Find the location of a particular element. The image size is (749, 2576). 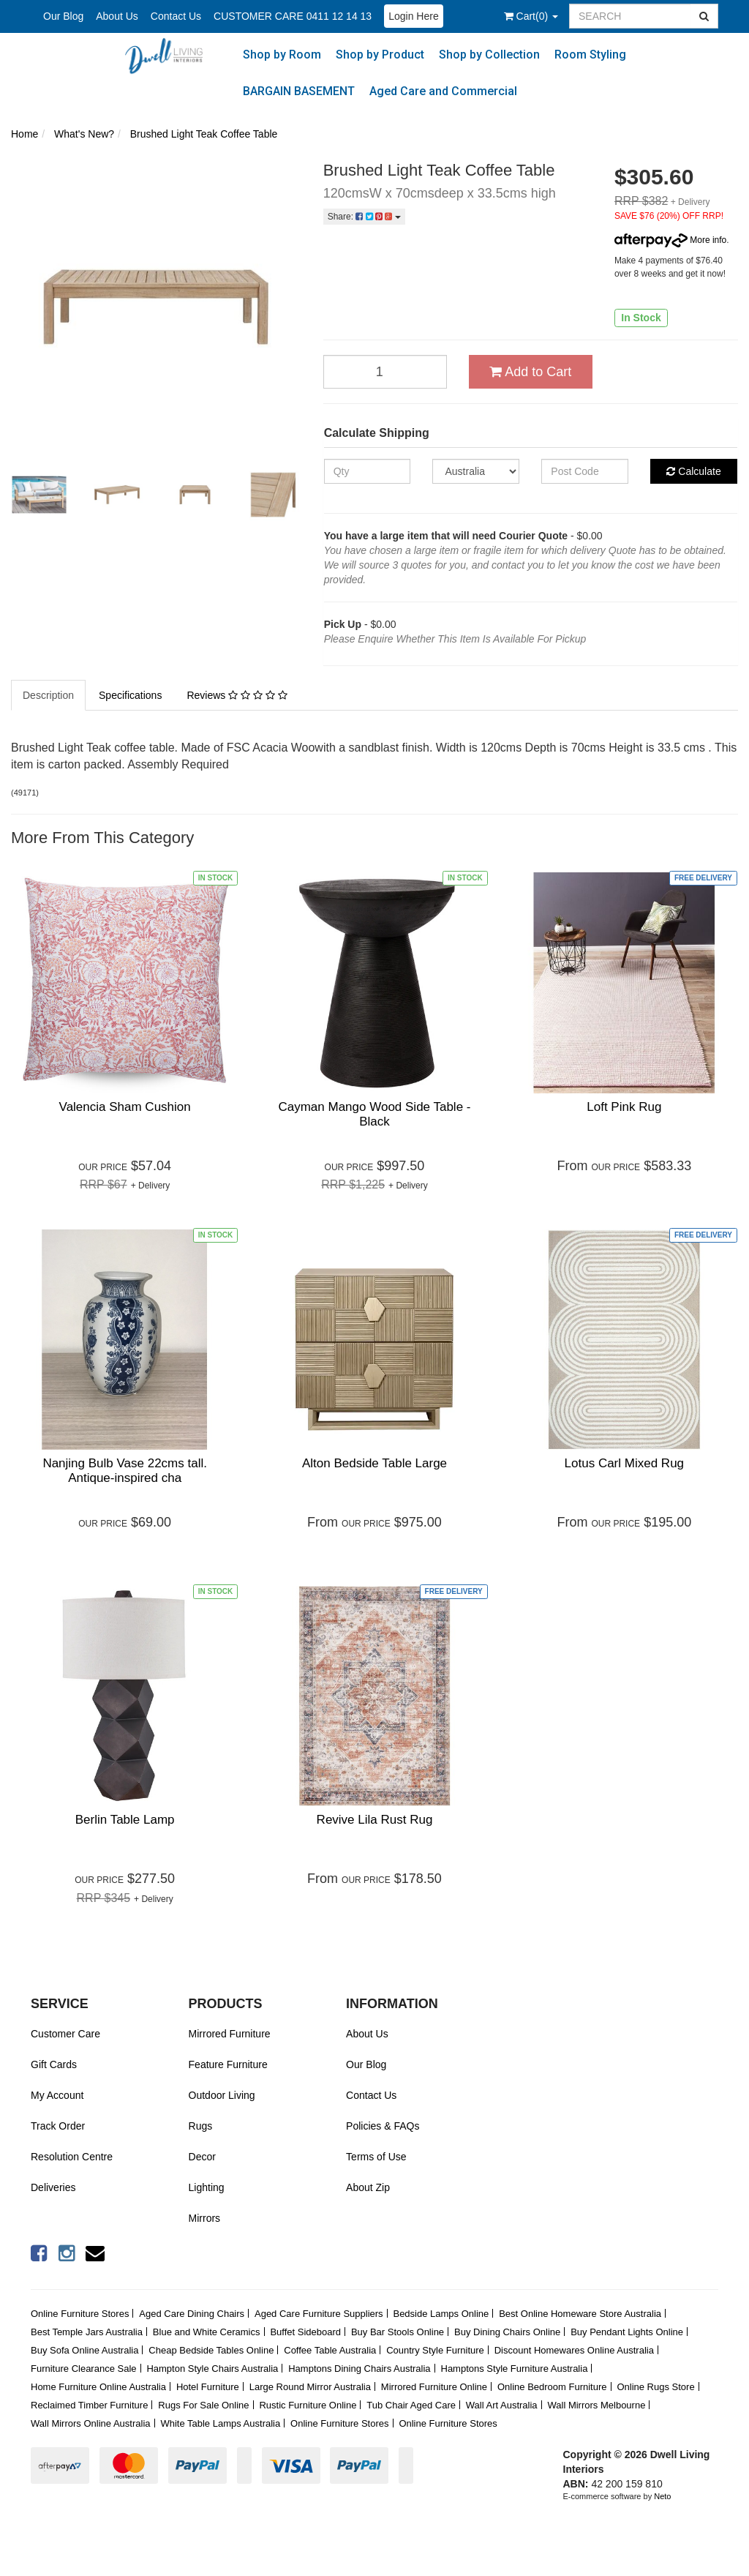

Furniture Clearance Sale is located at coordinates (84, 2368).